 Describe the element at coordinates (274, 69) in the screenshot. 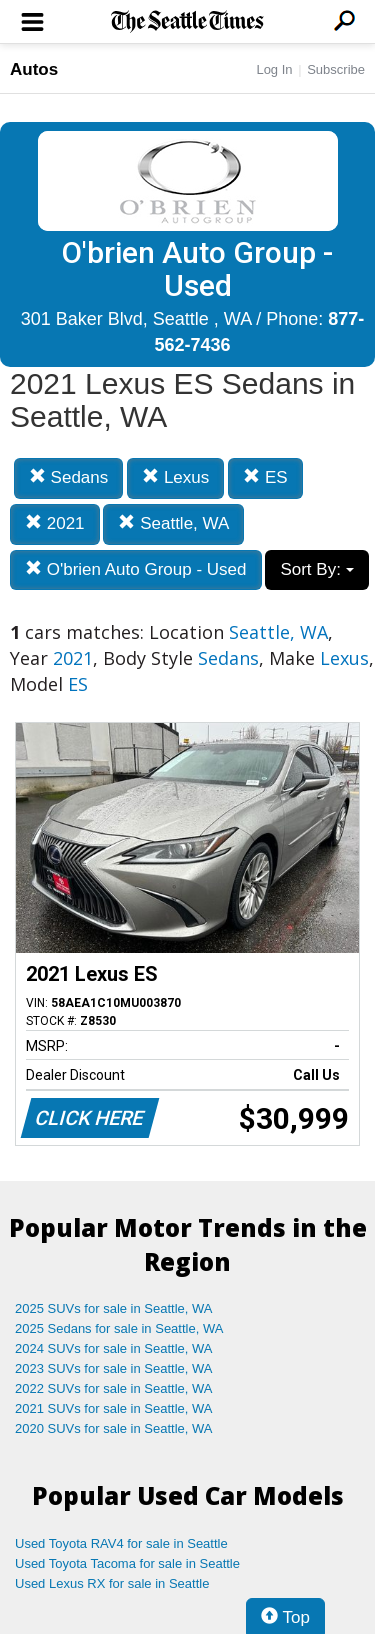

I see `Log In` at that location.